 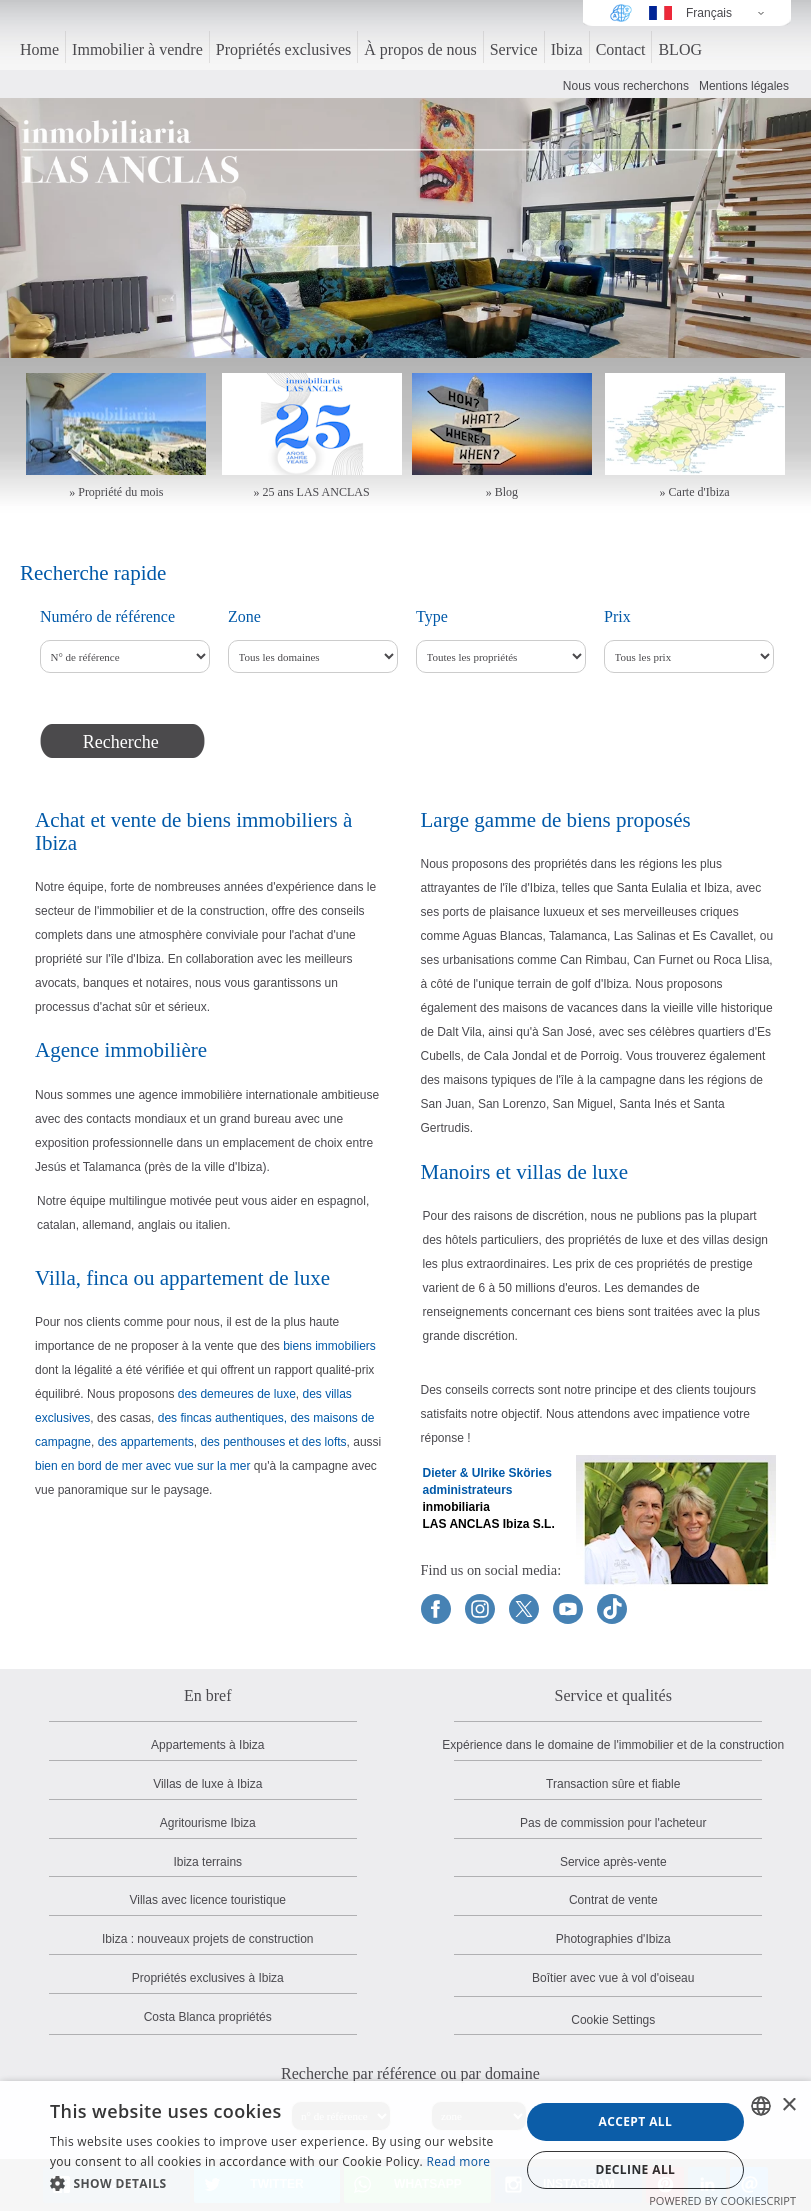 What do you see at coordinates (635, 2169) in the screenshot?
I see `Decline all [button]` at bounding box center [635, 2169].